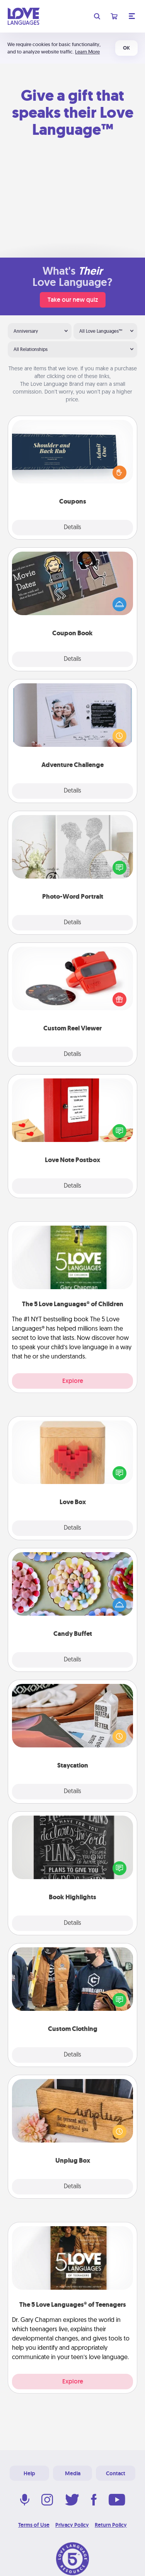  I want to click on Contact, so click(115, 2473).